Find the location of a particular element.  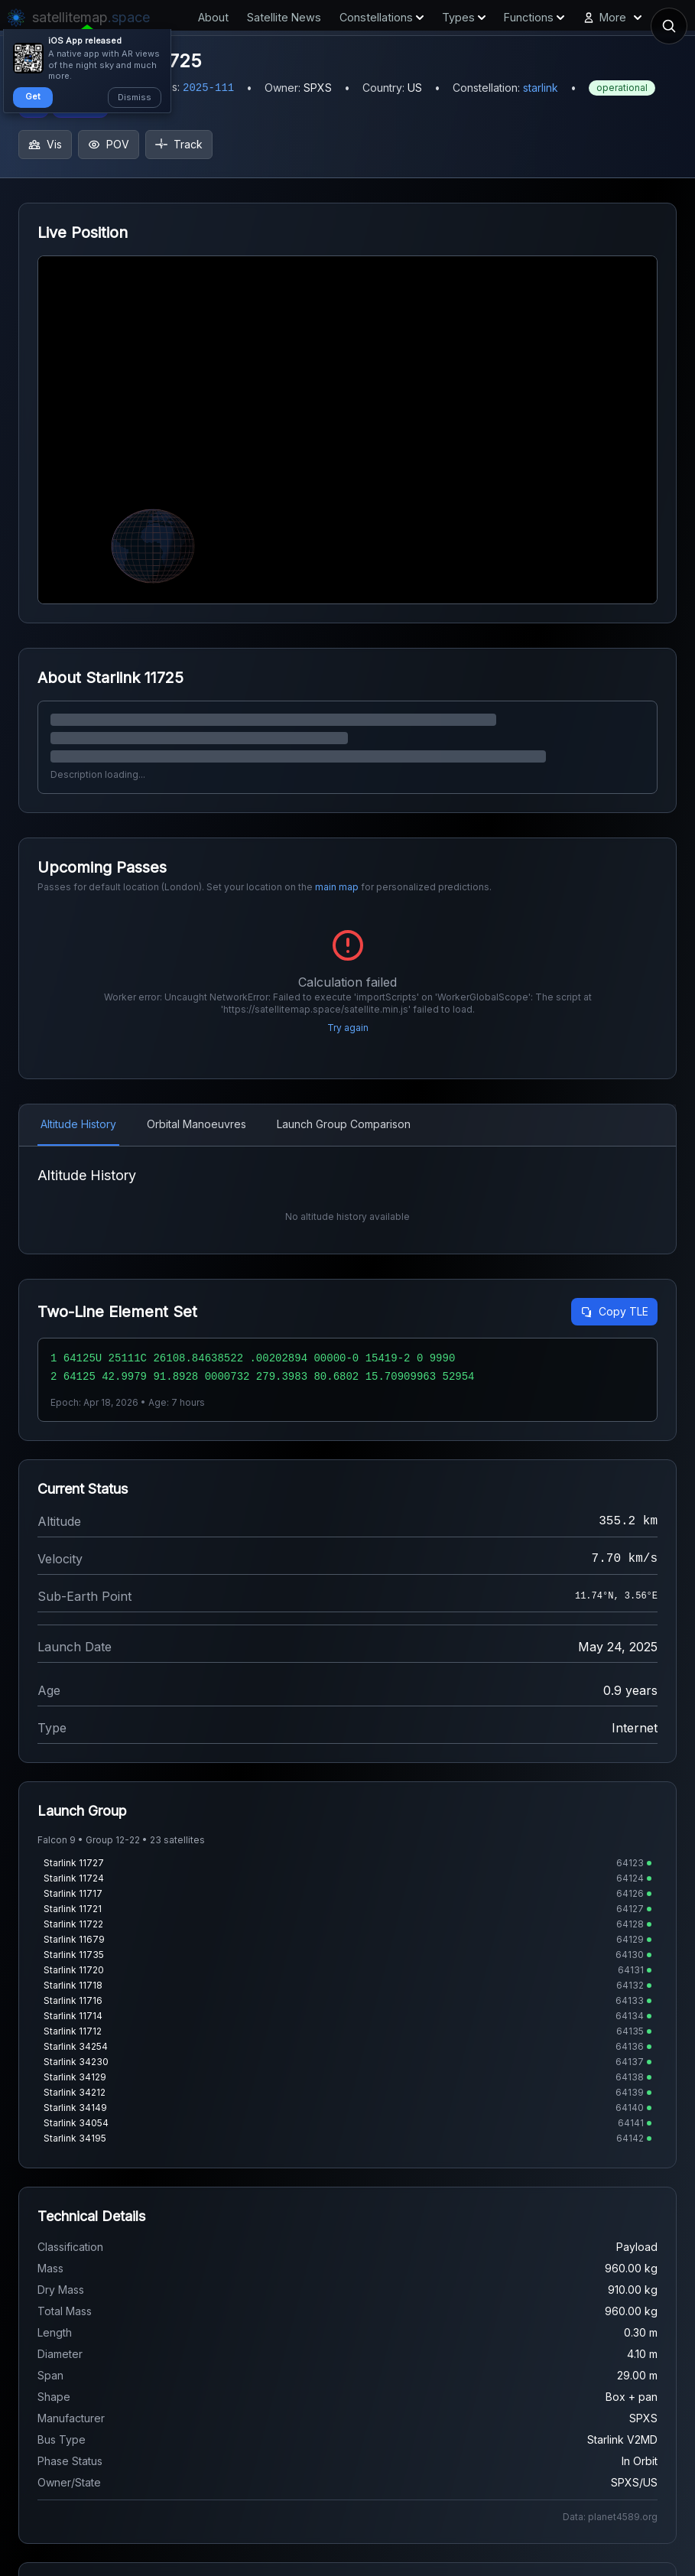

Orbital Manoeuvres is located at coordinates (196, 1123).